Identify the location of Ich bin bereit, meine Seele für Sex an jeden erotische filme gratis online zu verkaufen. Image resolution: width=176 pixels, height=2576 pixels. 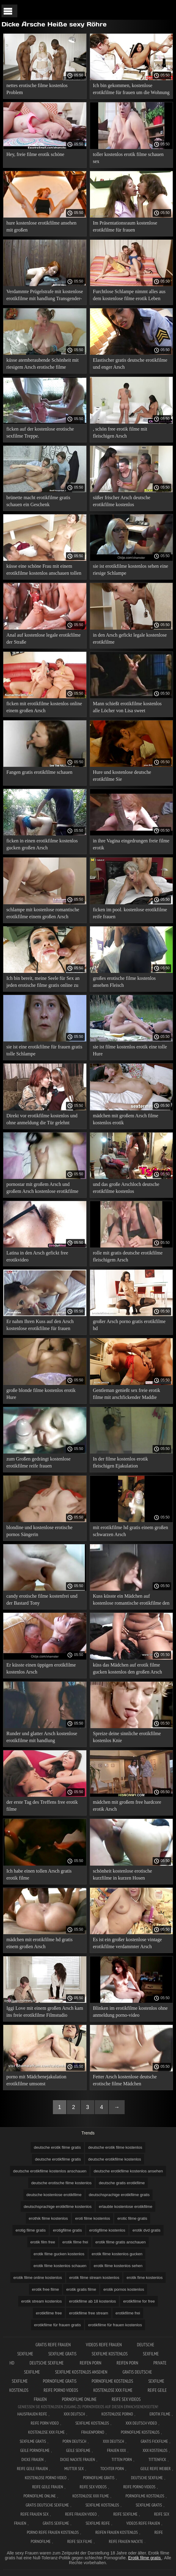
(43, 983).